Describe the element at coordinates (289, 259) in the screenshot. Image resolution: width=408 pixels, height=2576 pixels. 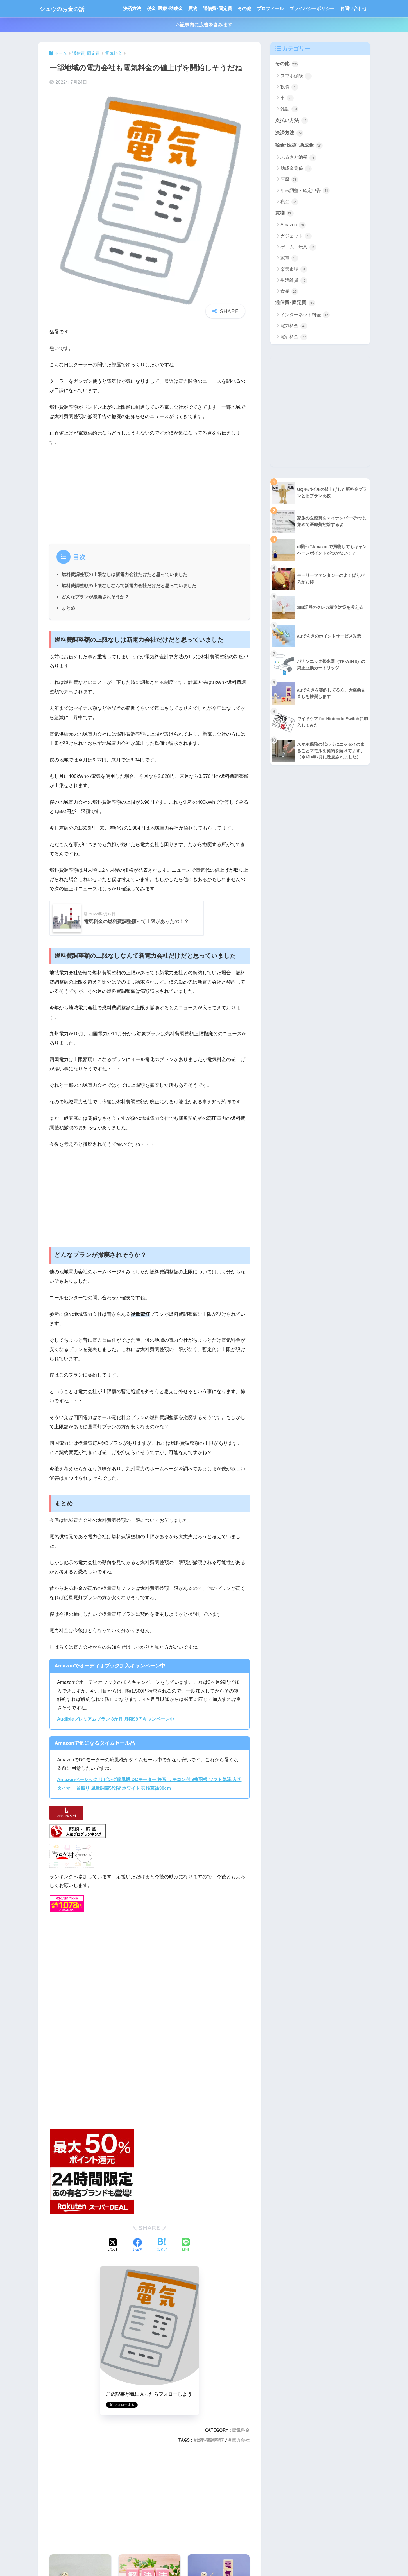
I see `家電` at that location.